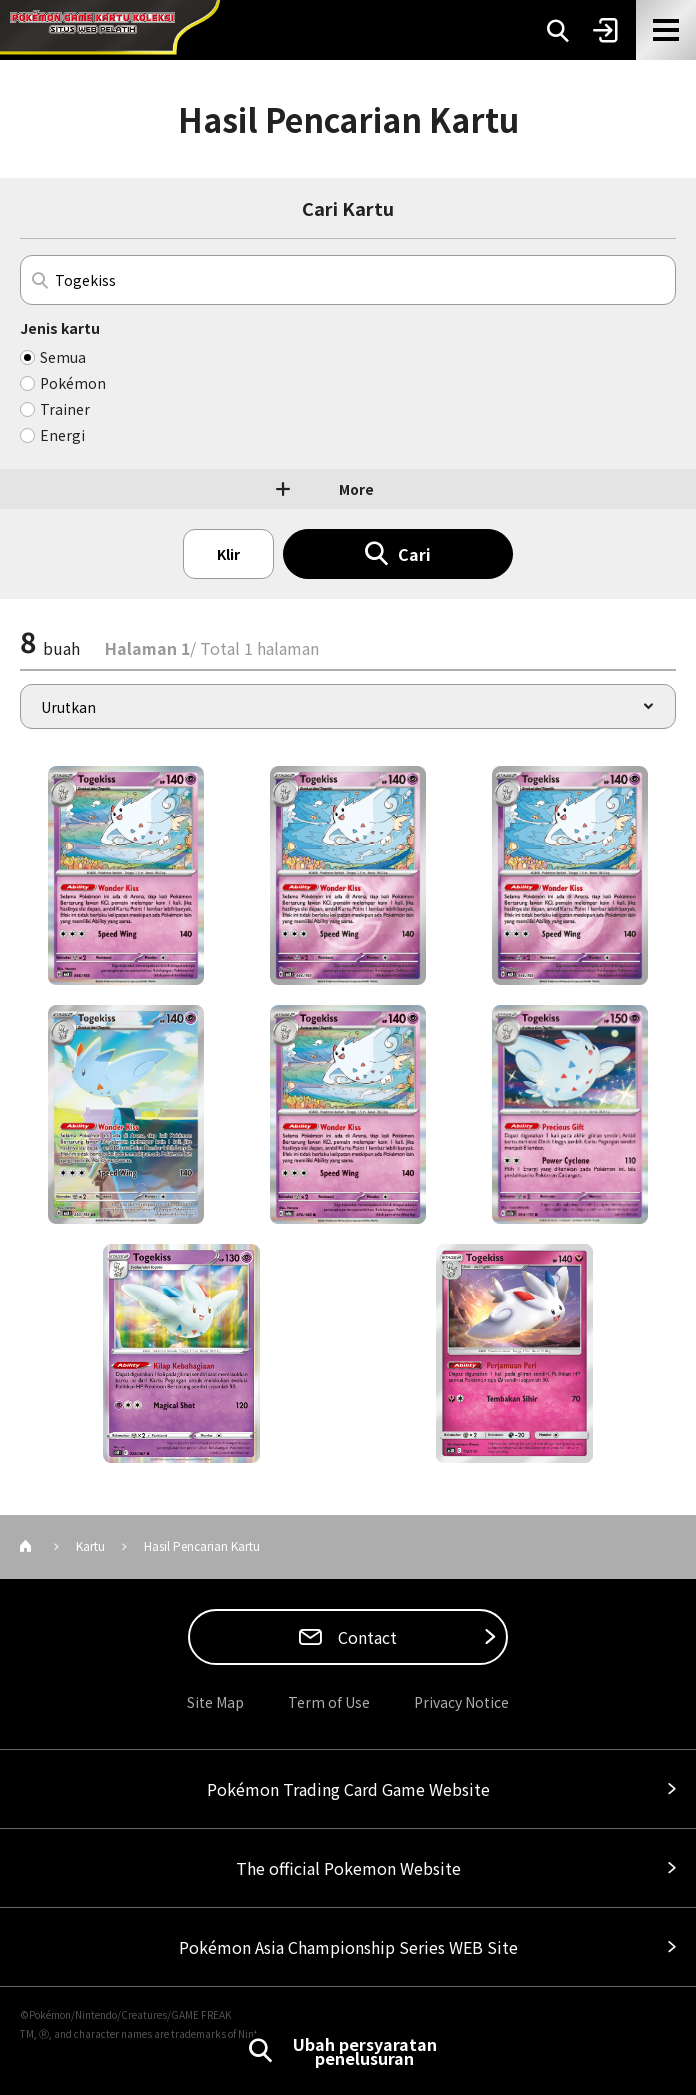 This screenshot has width=696, height=2095. I want to click on Term of Use, so click(329, 1702).